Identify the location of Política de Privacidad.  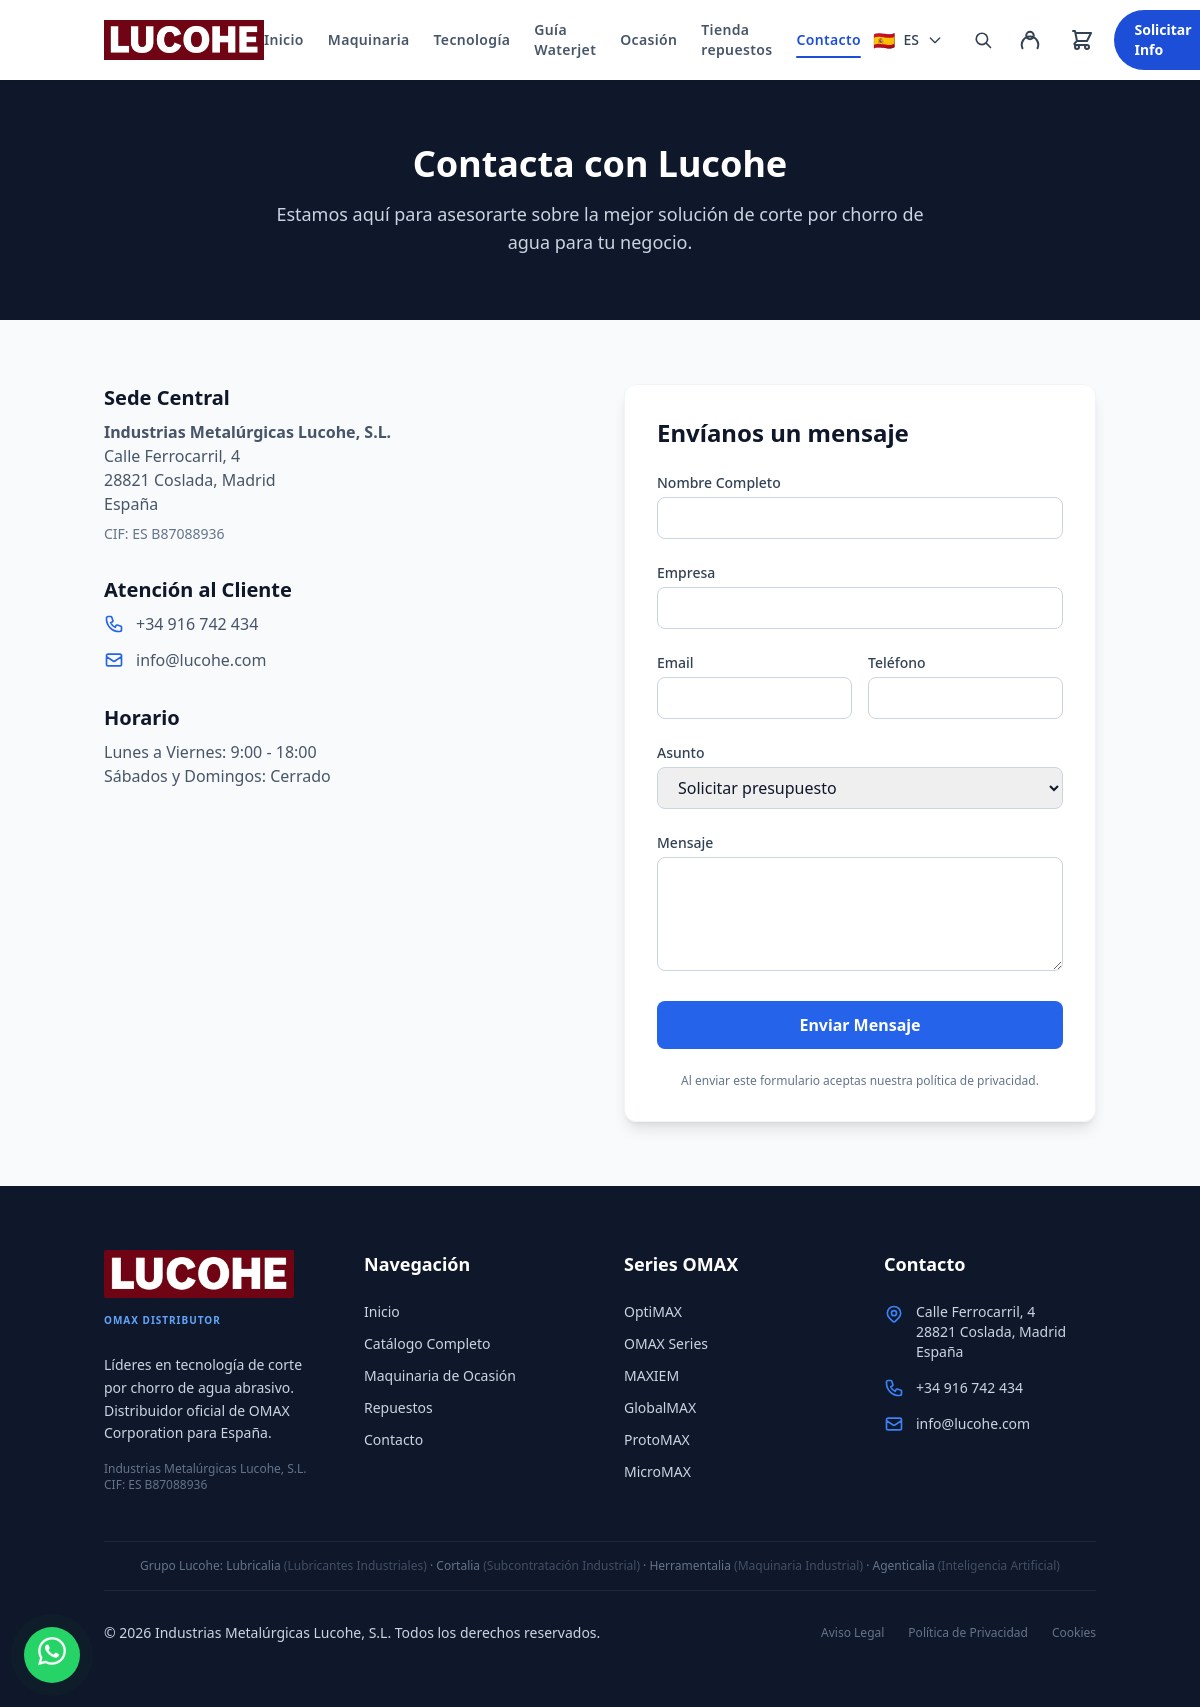
(968, 1633).